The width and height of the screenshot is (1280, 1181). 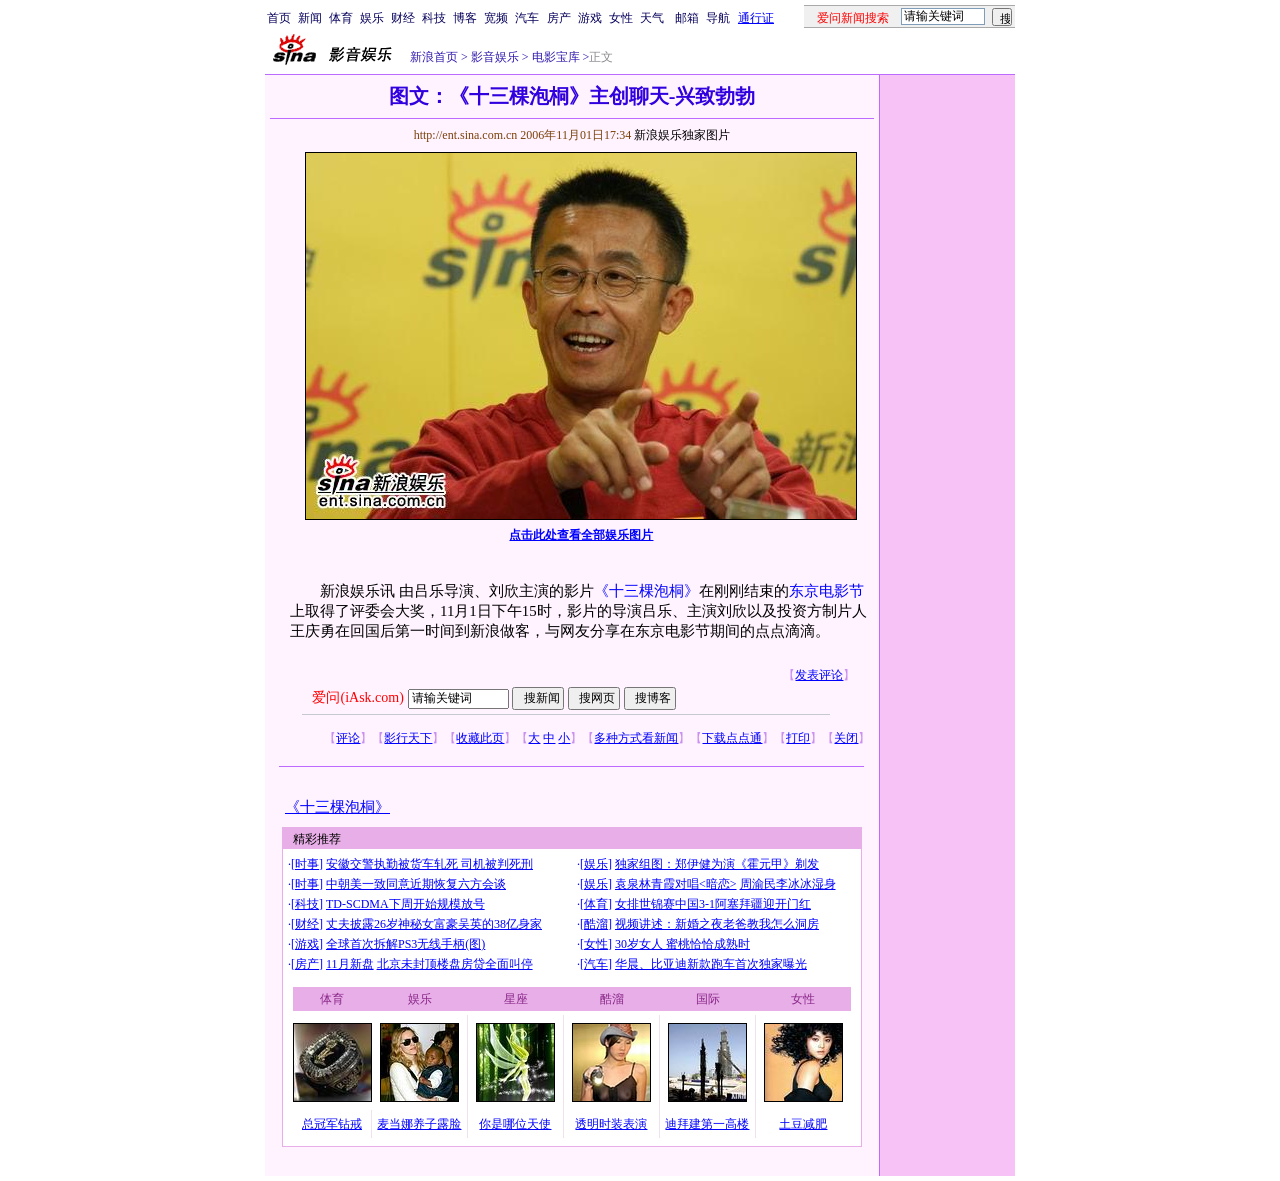 What do you see at coordinates (636, 738) in the screenshot?
I see `多种方式看新闻` at bounding box center [636, 738].